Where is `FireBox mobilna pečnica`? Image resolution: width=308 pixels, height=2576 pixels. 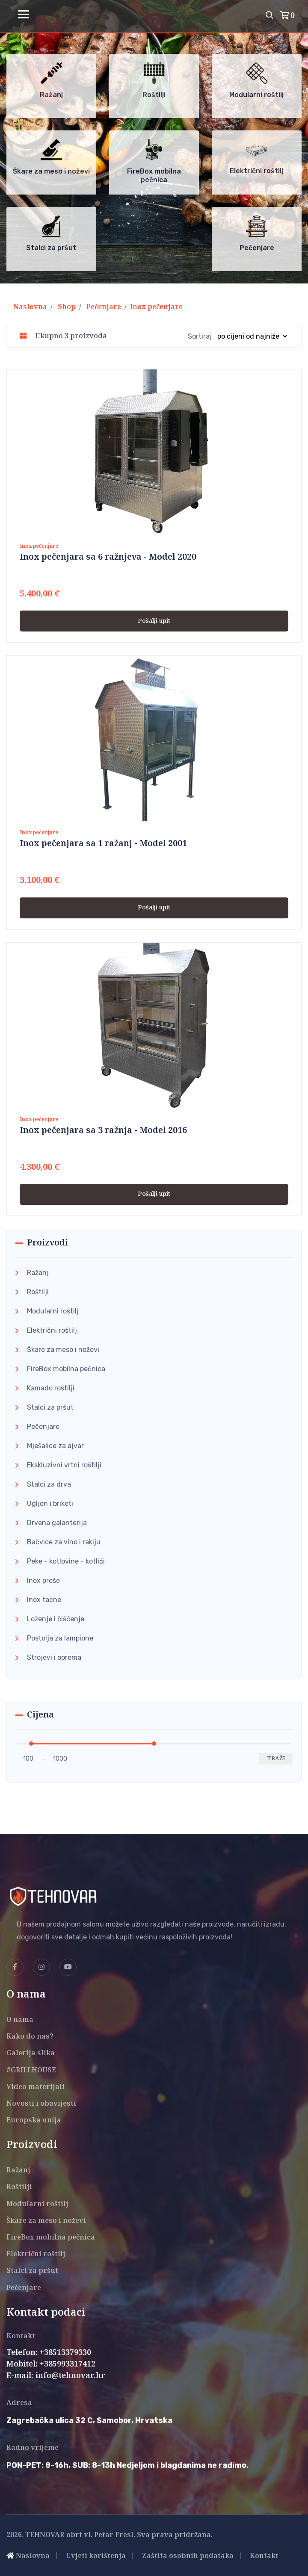 FireBox mobilna pečnica is located at coordinates (66, 1369).